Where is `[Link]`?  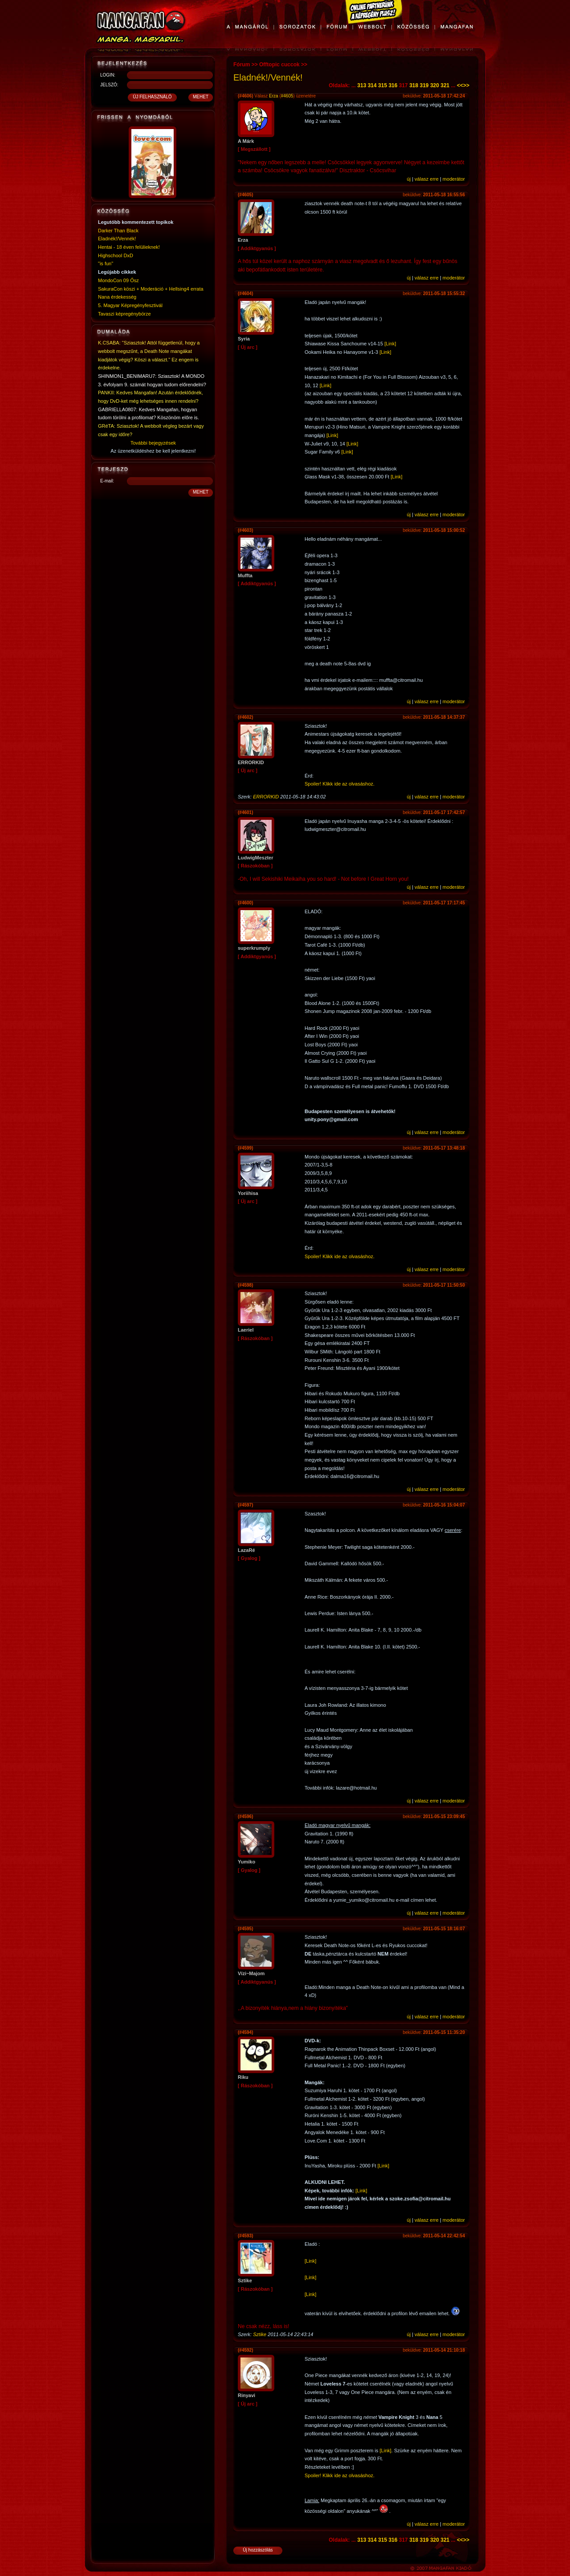
[Link] is located at coordinates (390, 343).